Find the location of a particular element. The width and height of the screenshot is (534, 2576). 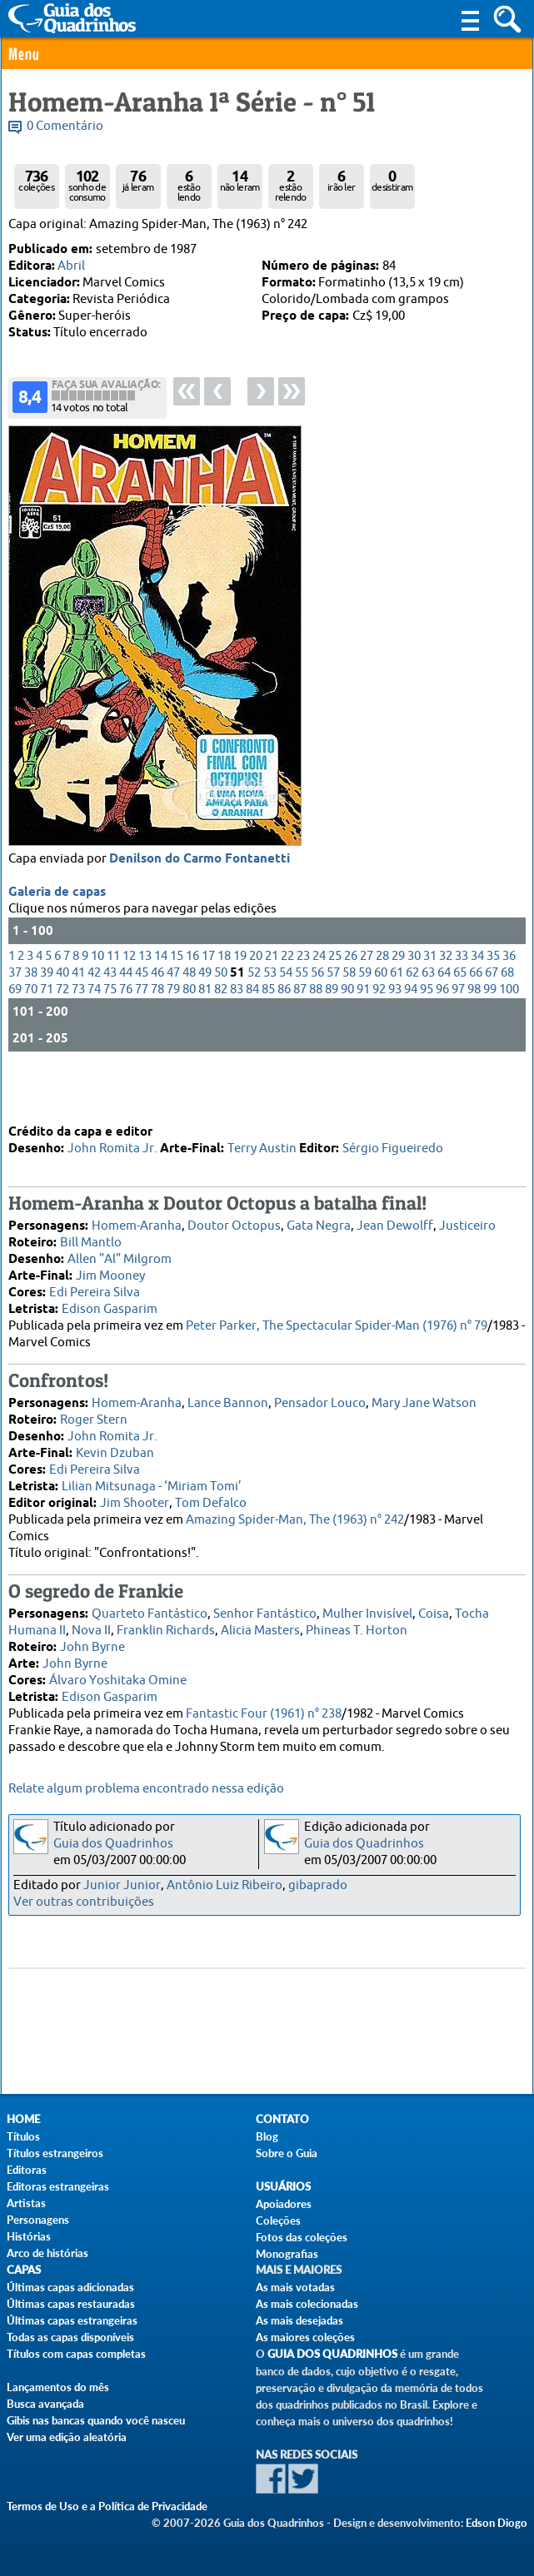

60 is located at coordinates (380, 1020).